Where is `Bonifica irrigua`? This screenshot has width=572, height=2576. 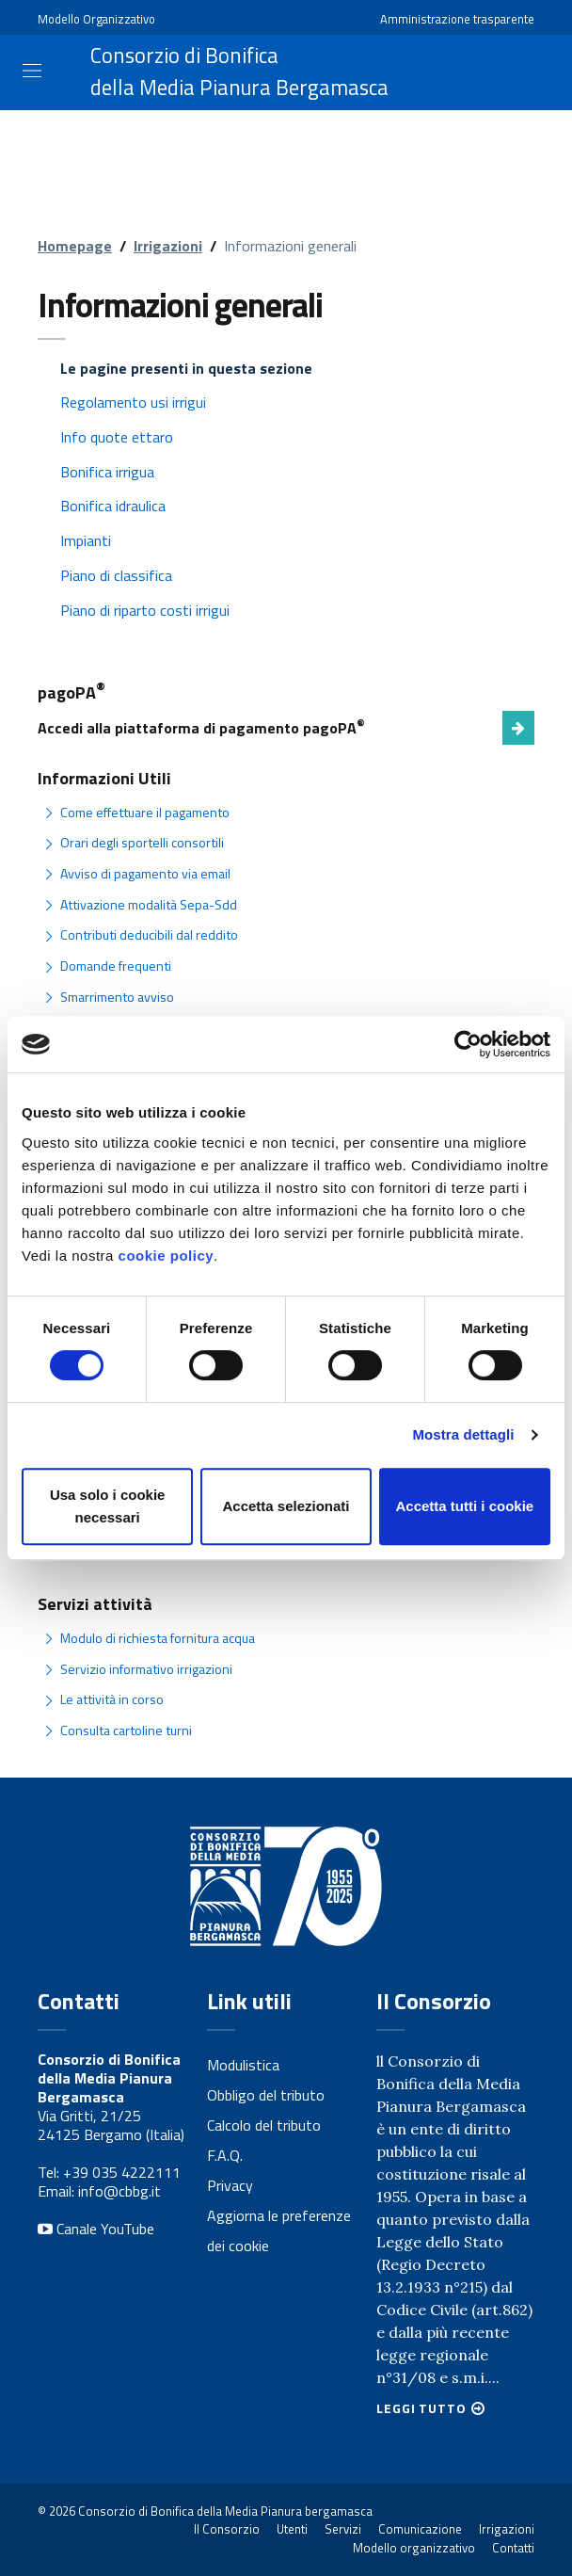 Bonifica irrigua is located at coordinates (107, 471).